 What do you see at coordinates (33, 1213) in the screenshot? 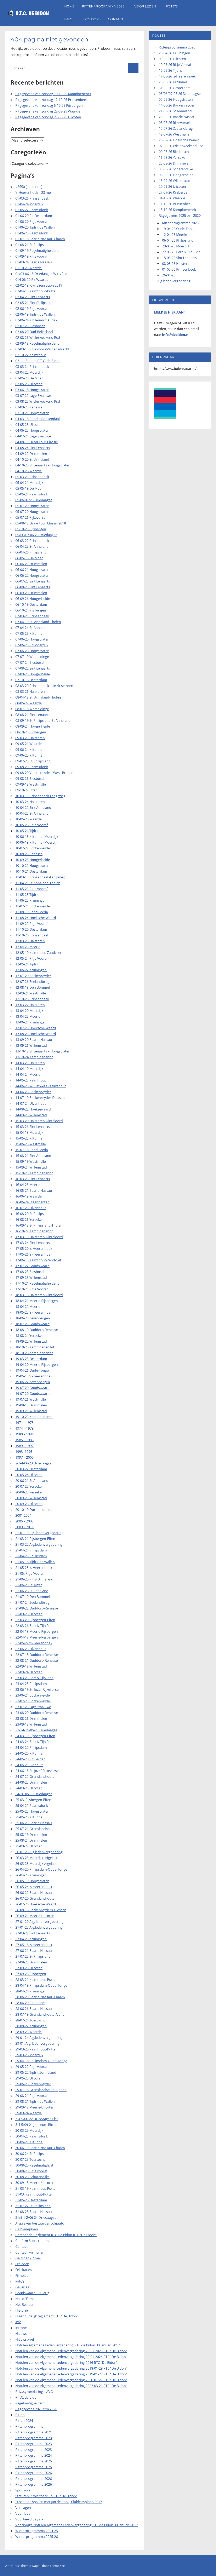
I see `16-08-20 St.Philipsland` at bounding box center [33, 1213].